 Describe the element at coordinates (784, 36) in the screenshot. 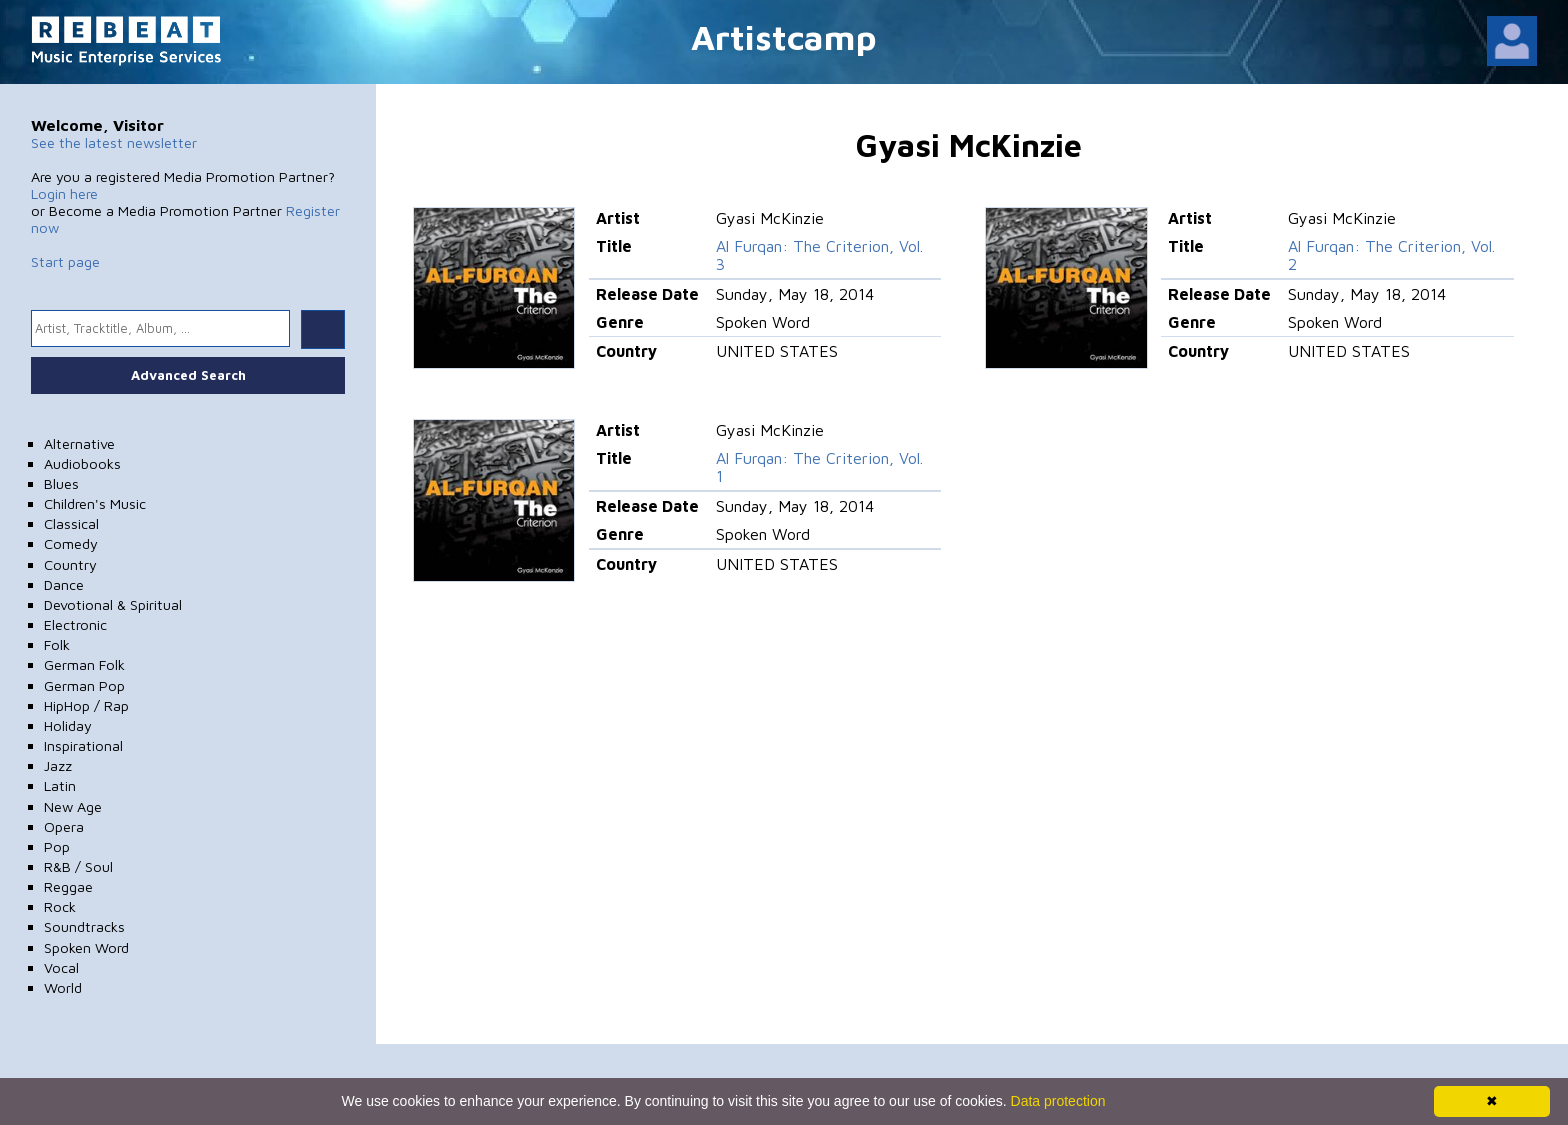

I see `Artistcamp` at that location.